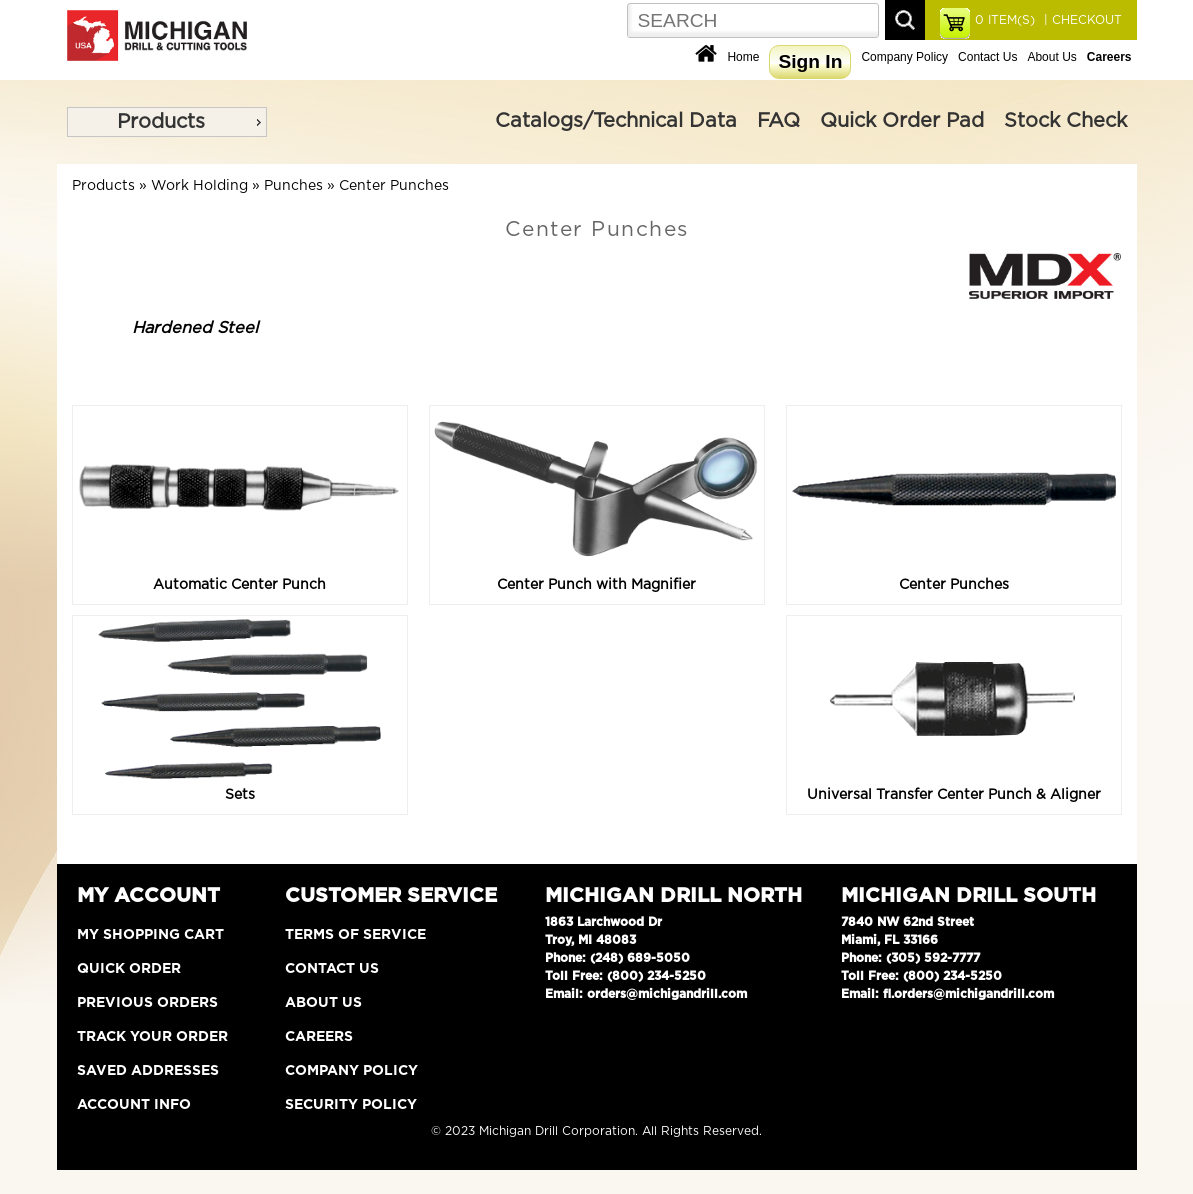  Describe the element at coordinates (743, 57) in the screenshot. I see `Home` at that location.